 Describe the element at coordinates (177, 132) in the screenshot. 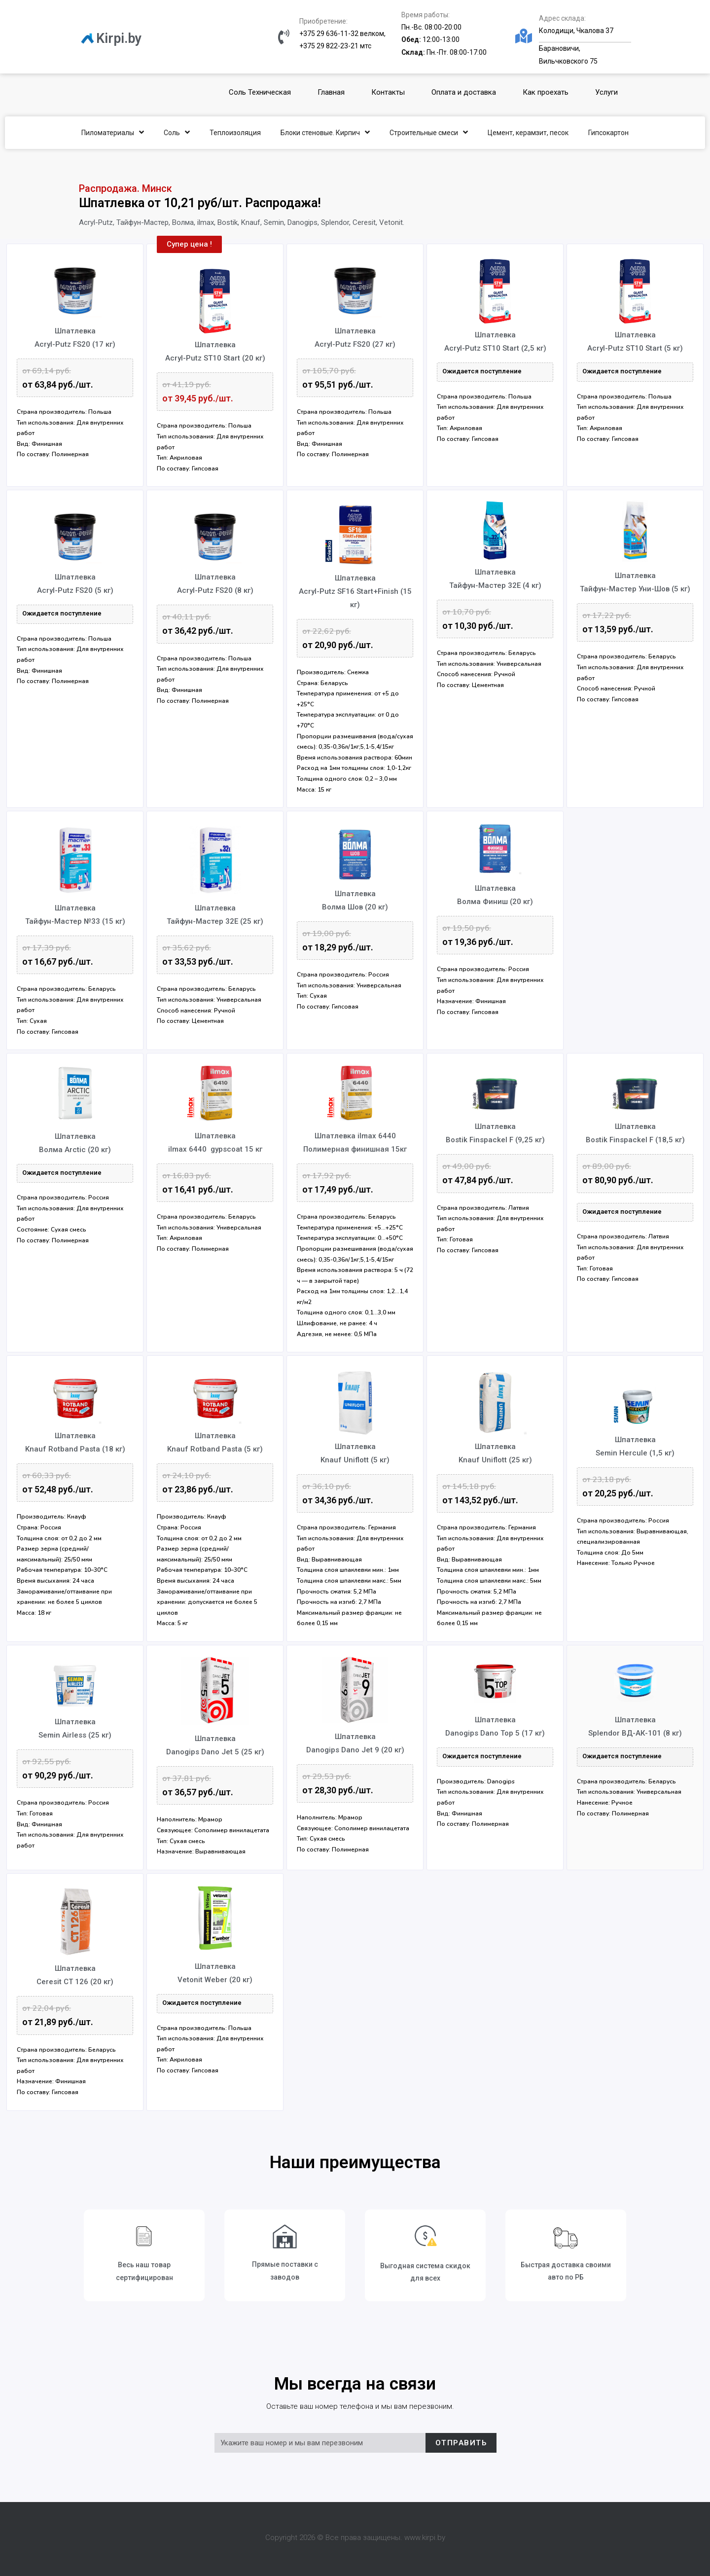

I see `Соль` at that location.